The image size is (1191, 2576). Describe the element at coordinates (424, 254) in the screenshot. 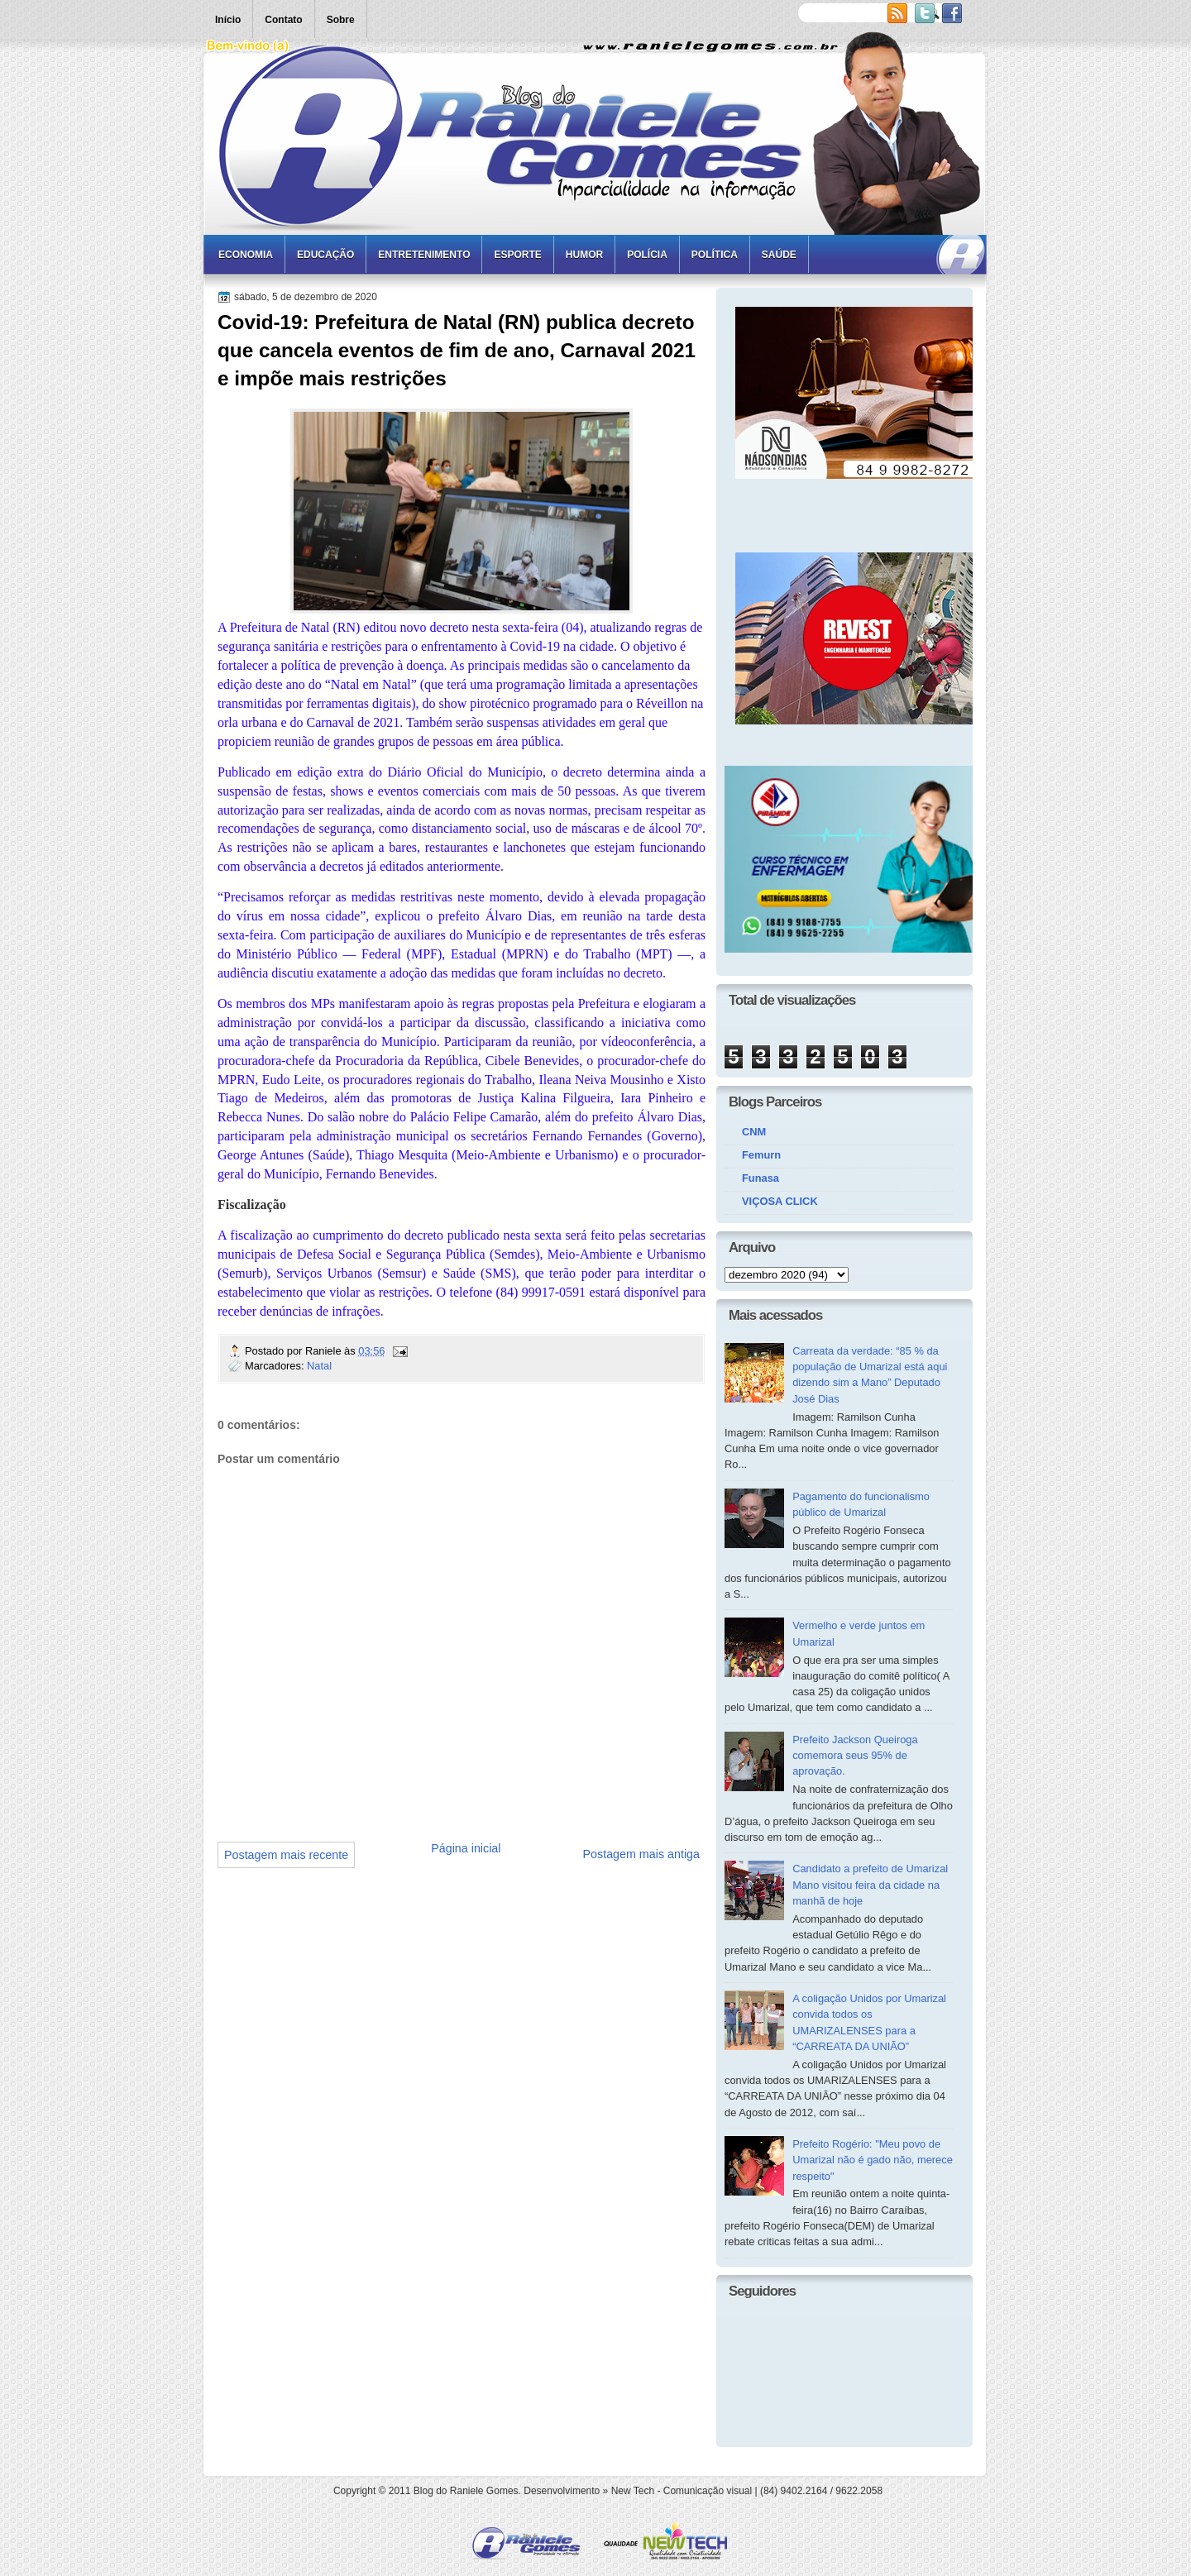

I see `Entretenimento` at that location.